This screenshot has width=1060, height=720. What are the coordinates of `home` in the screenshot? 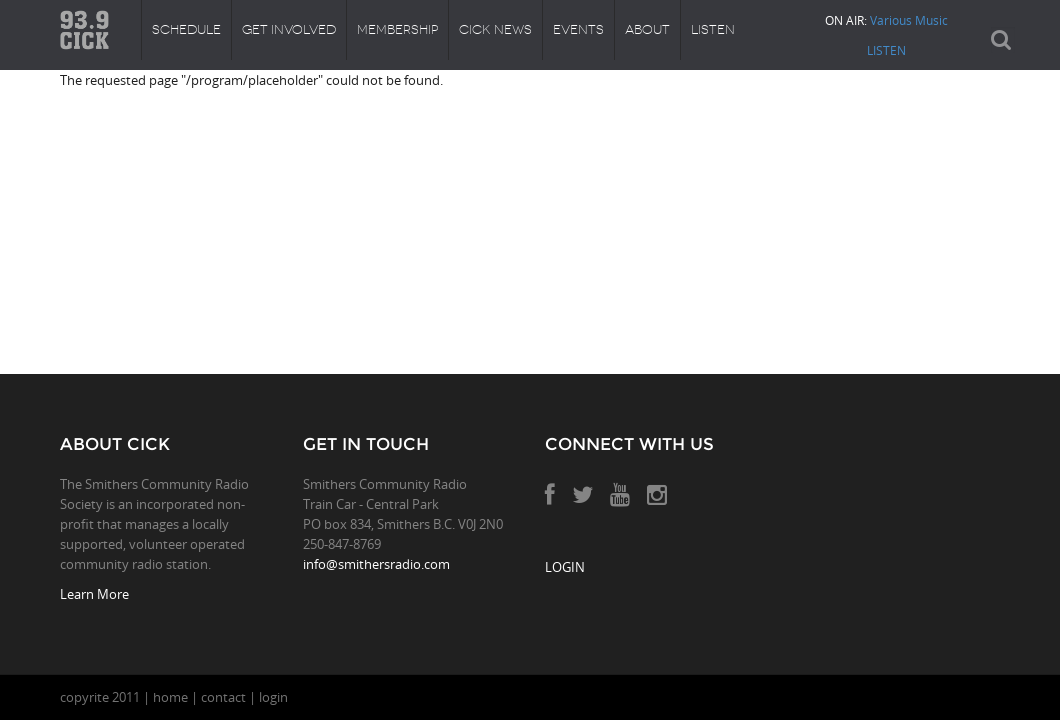 It's located at (170, 697).